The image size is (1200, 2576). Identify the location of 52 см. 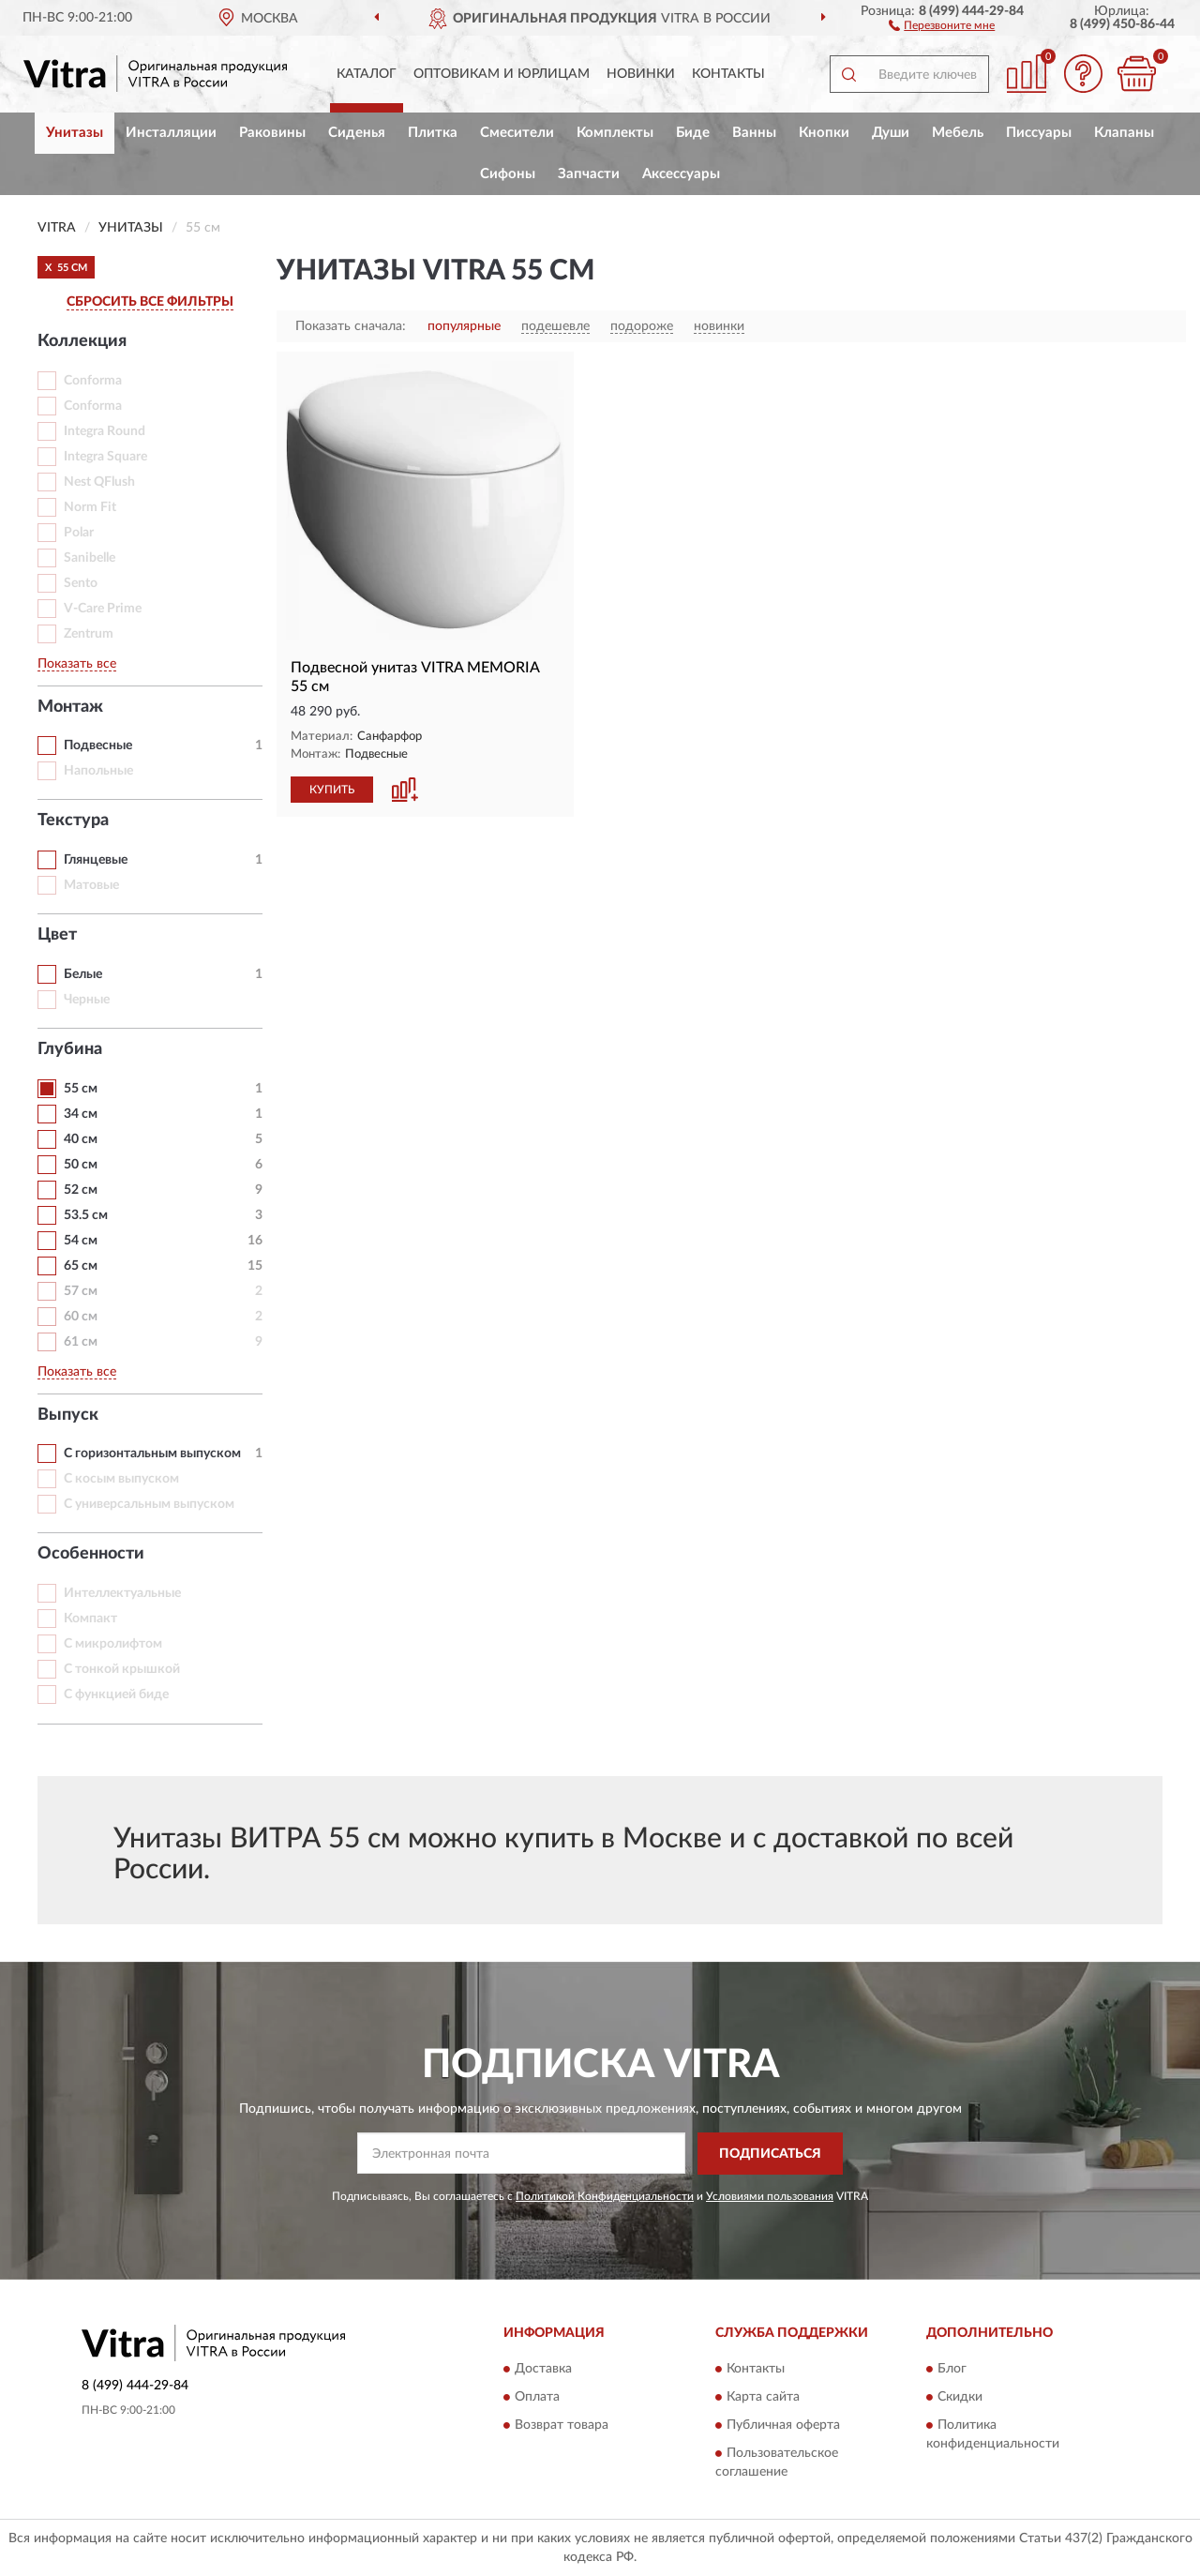
(81, 1190).